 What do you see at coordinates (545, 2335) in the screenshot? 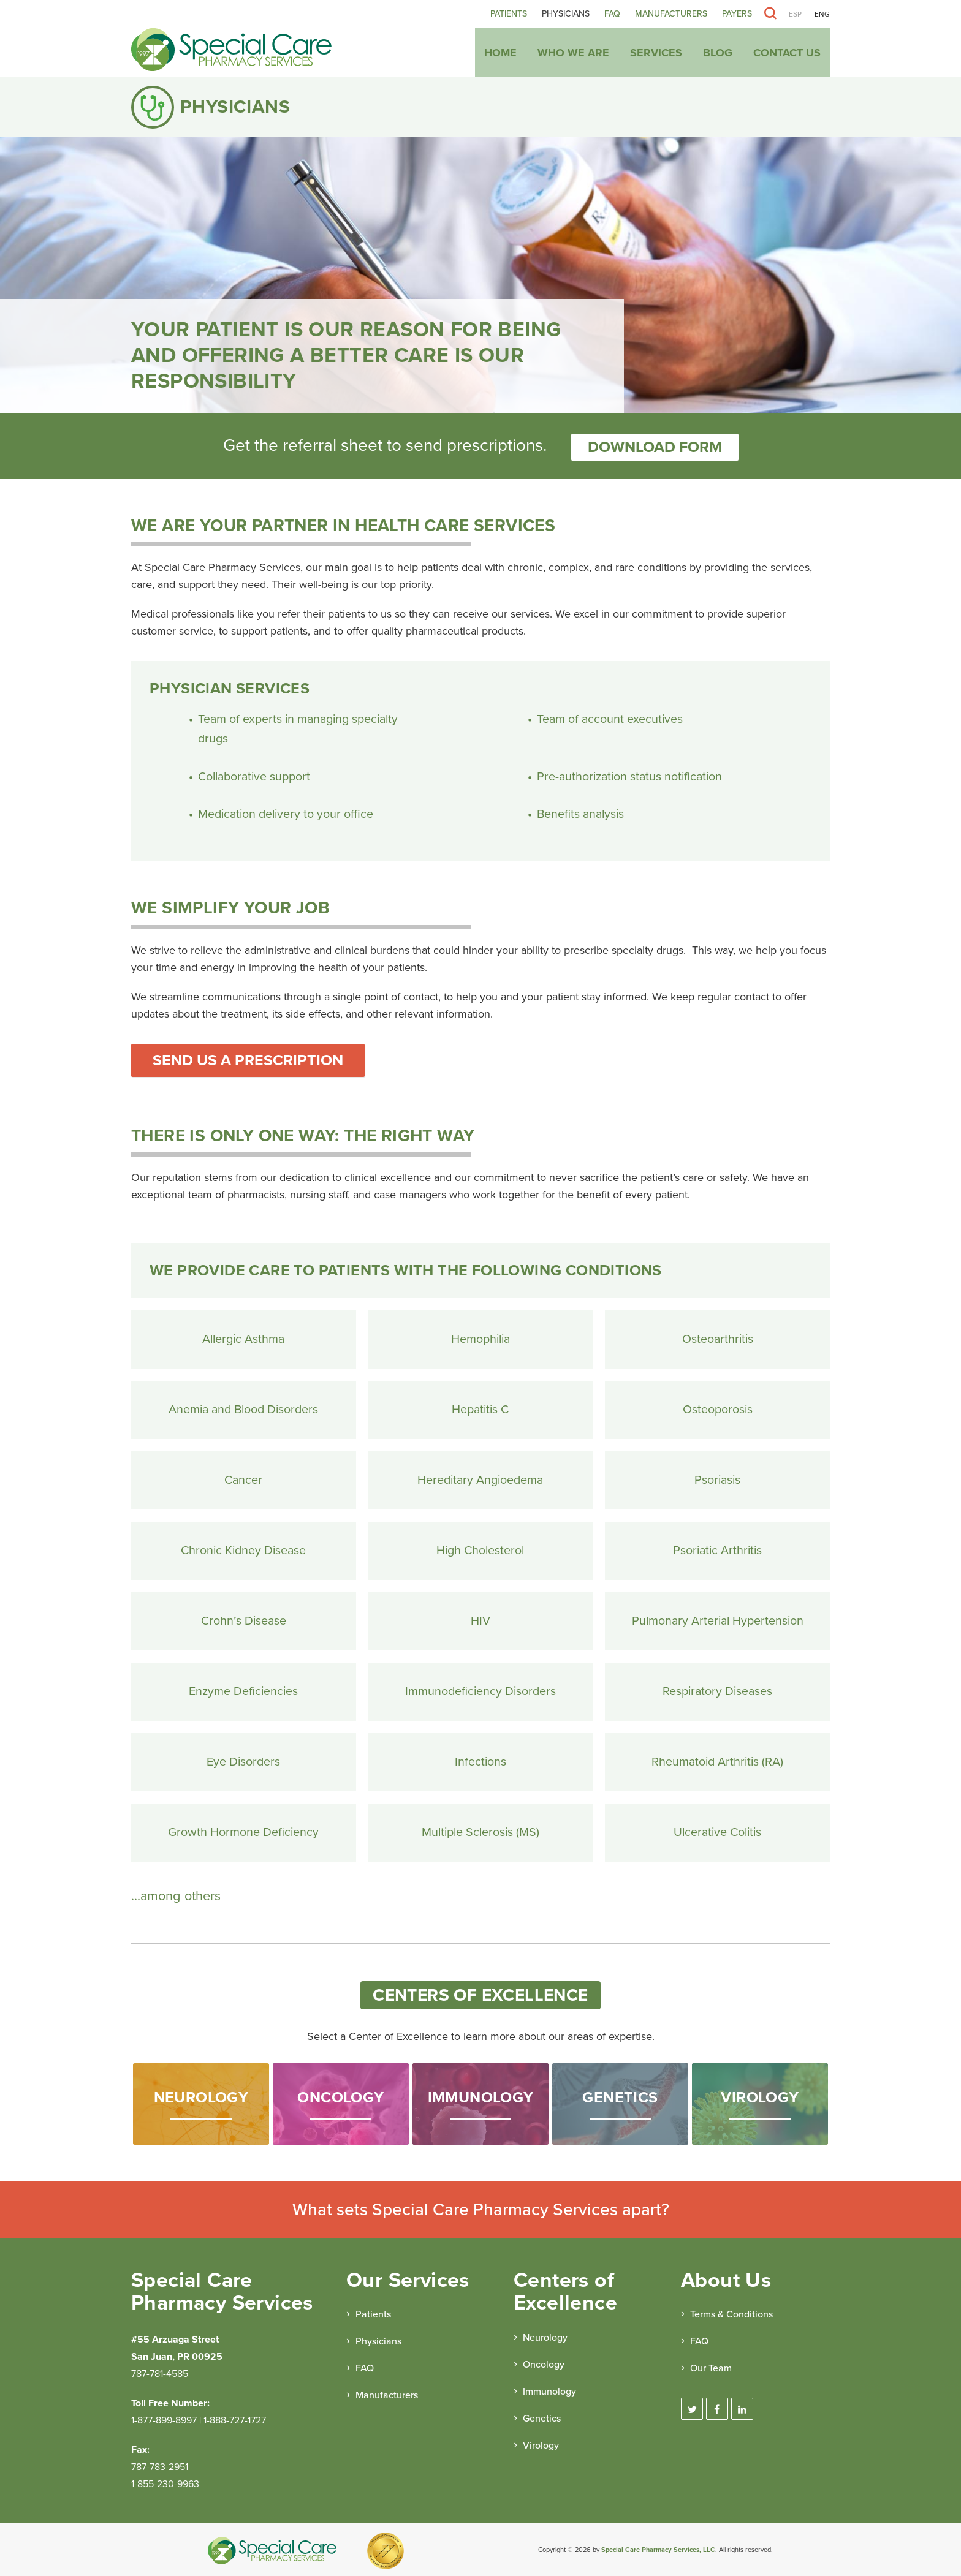
I see `Neurology` at bounding box center [545, 2335].